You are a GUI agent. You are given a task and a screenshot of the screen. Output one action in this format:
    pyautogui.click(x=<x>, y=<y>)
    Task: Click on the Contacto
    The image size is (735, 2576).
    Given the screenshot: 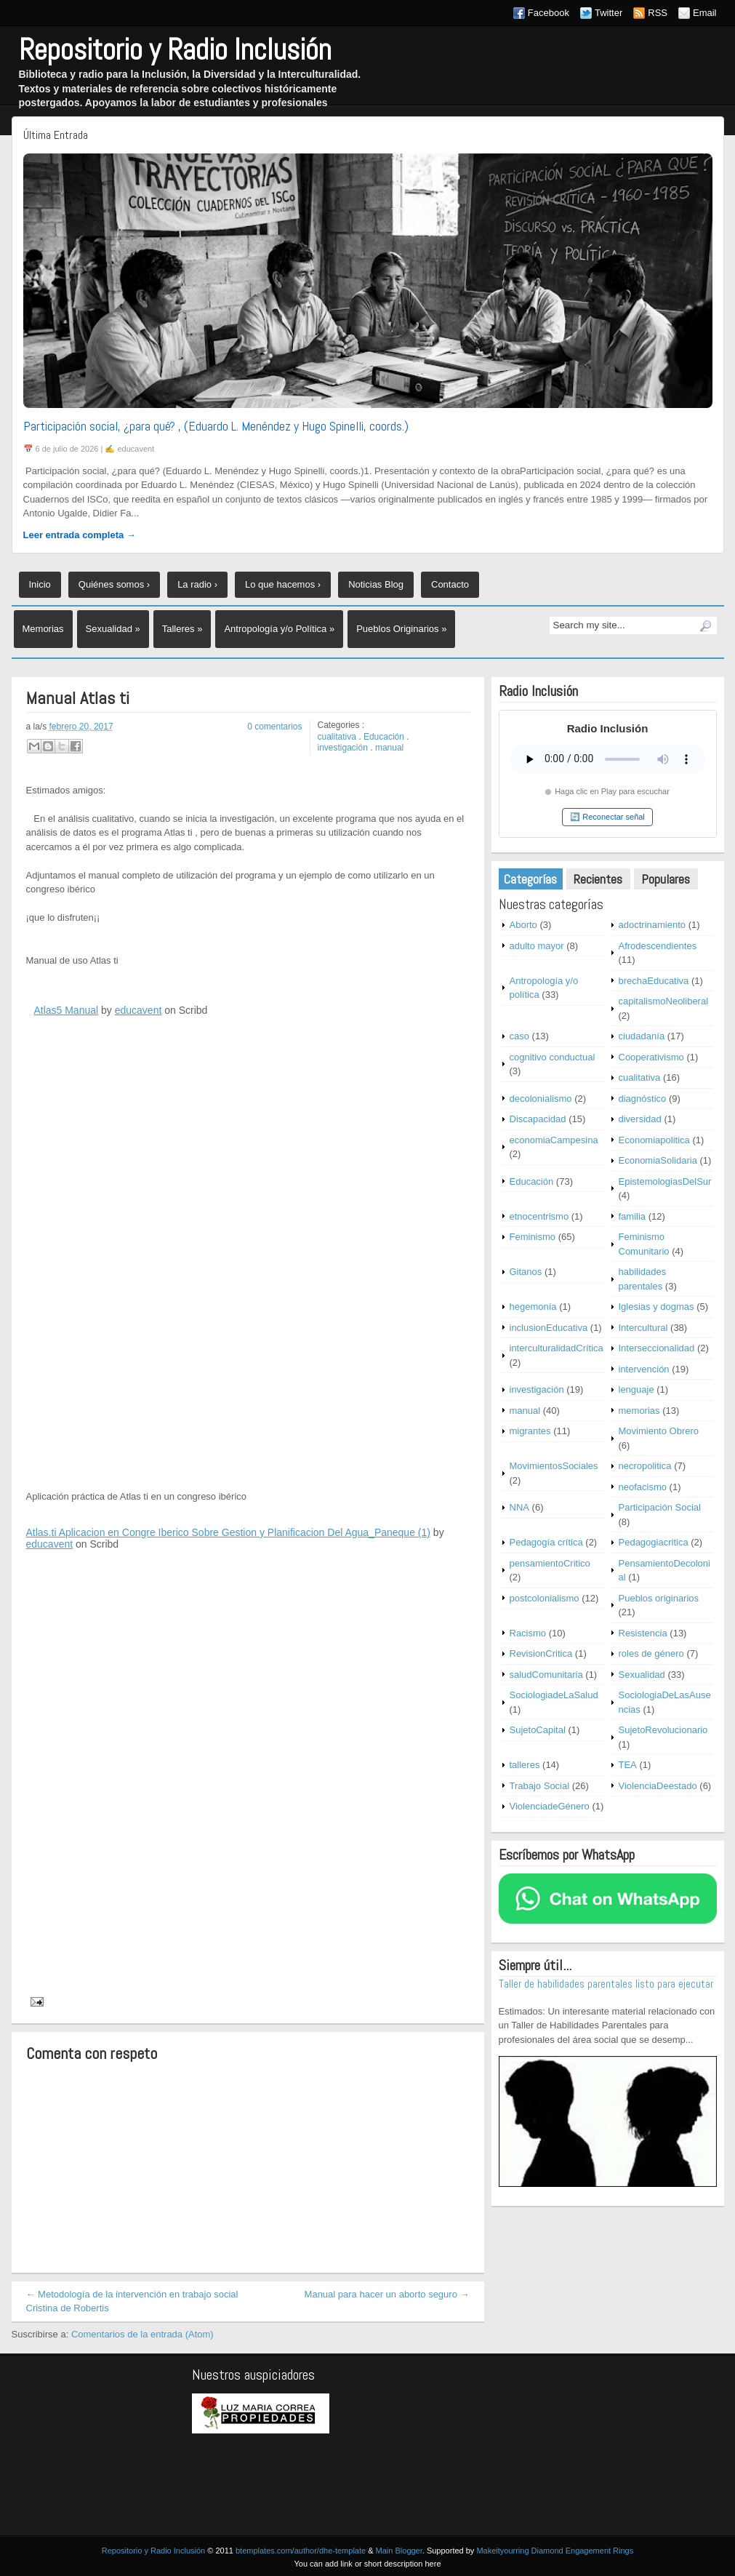 What is the action you would take?
    pyautogui.click(x=450, y=584)
    